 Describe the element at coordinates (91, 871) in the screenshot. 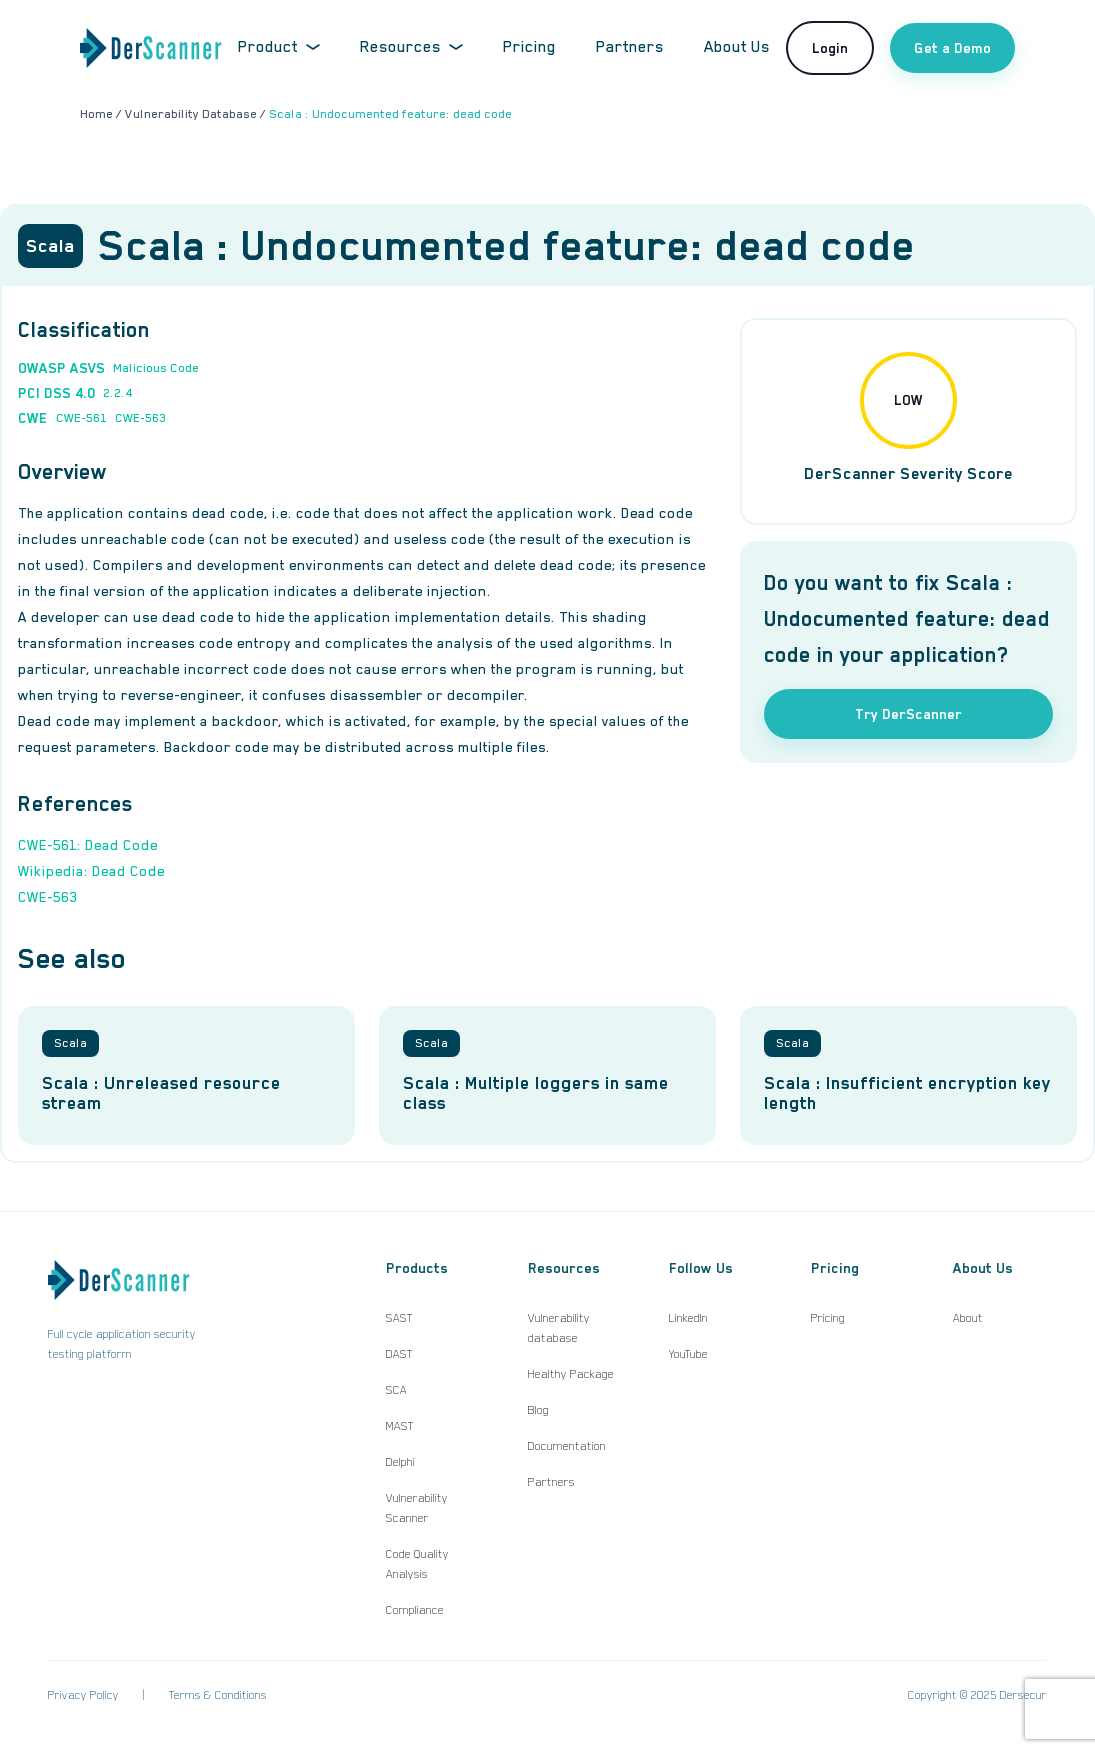

I see `Wikipedia: Dead Code` at that location.